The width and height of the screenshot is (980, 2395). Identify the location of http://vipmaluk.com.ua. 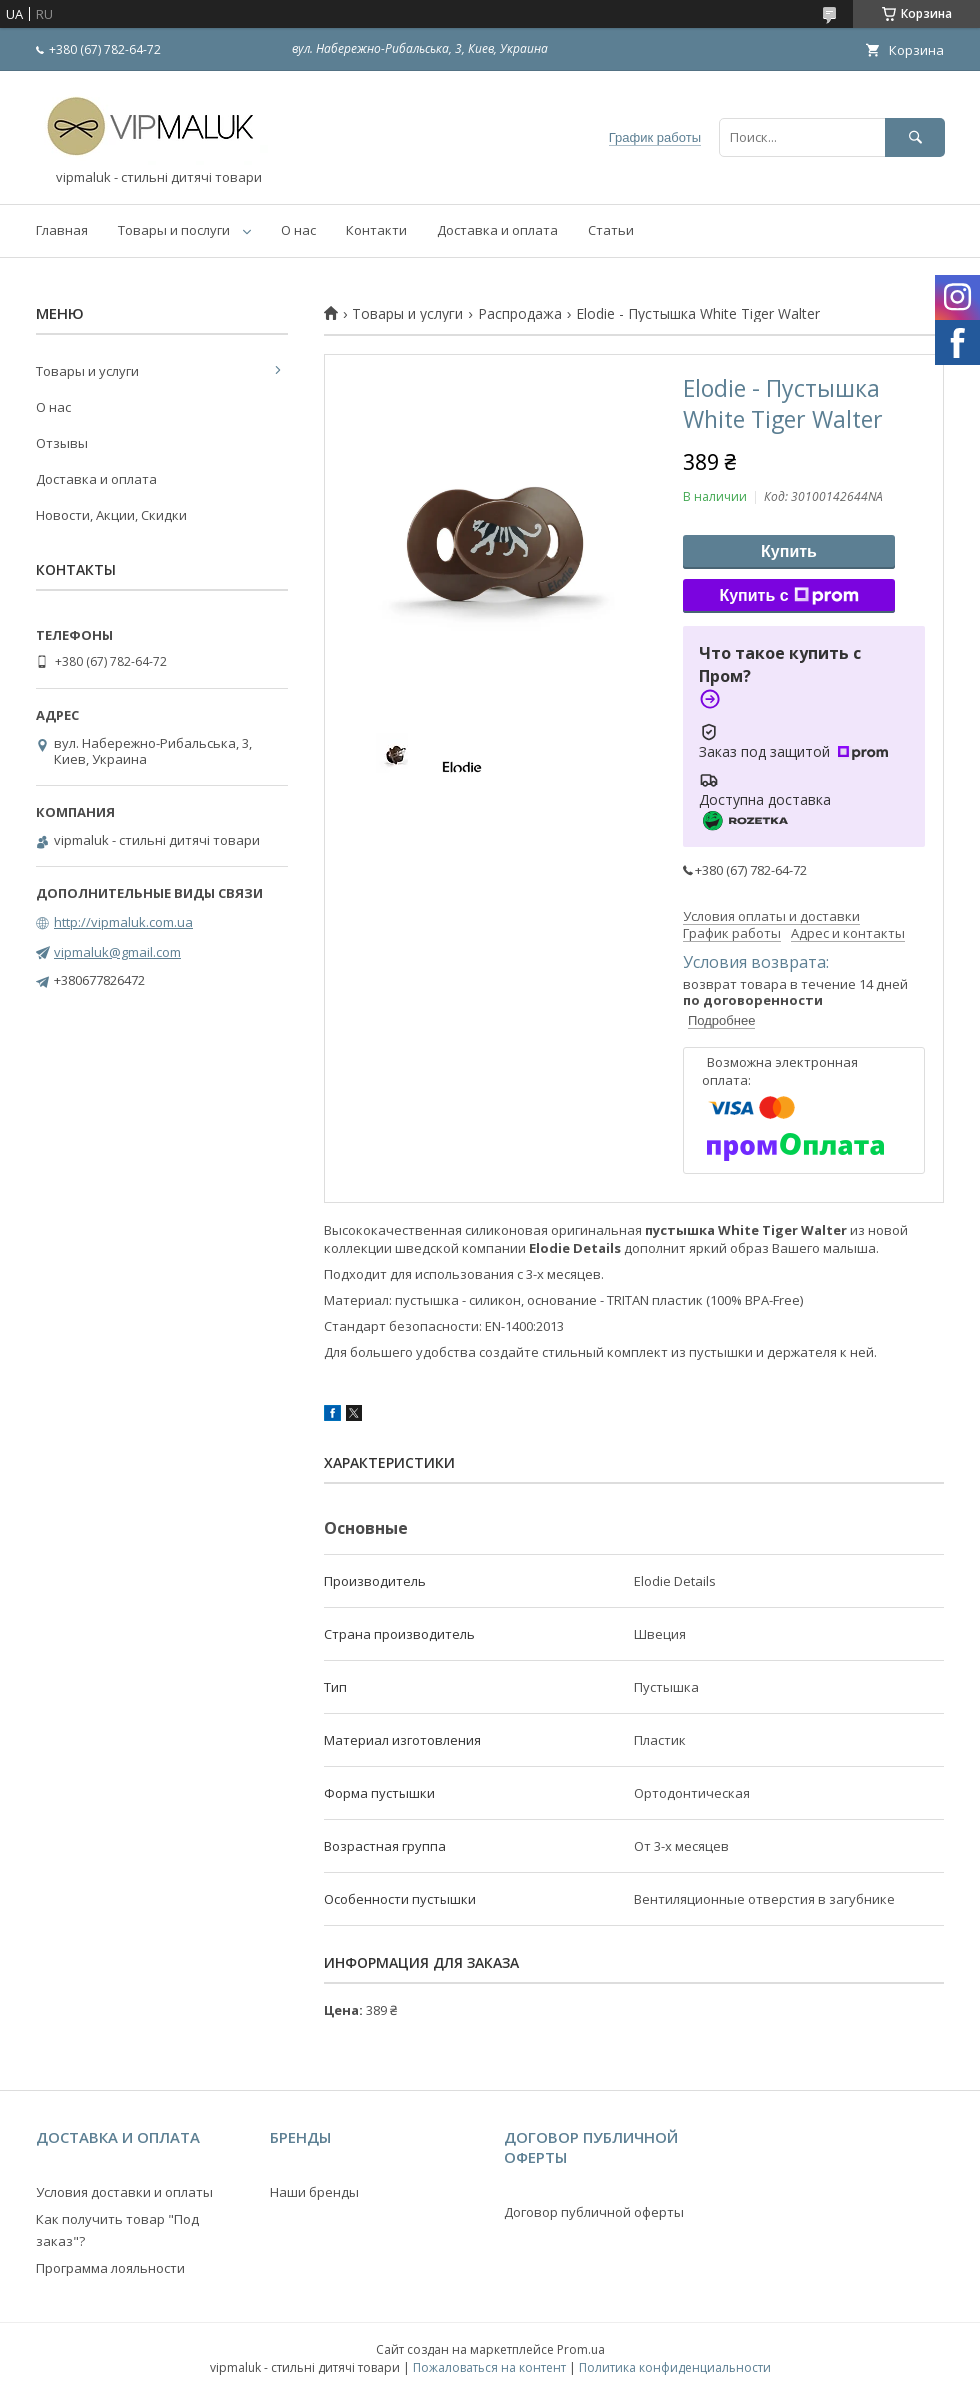
(123, 922).